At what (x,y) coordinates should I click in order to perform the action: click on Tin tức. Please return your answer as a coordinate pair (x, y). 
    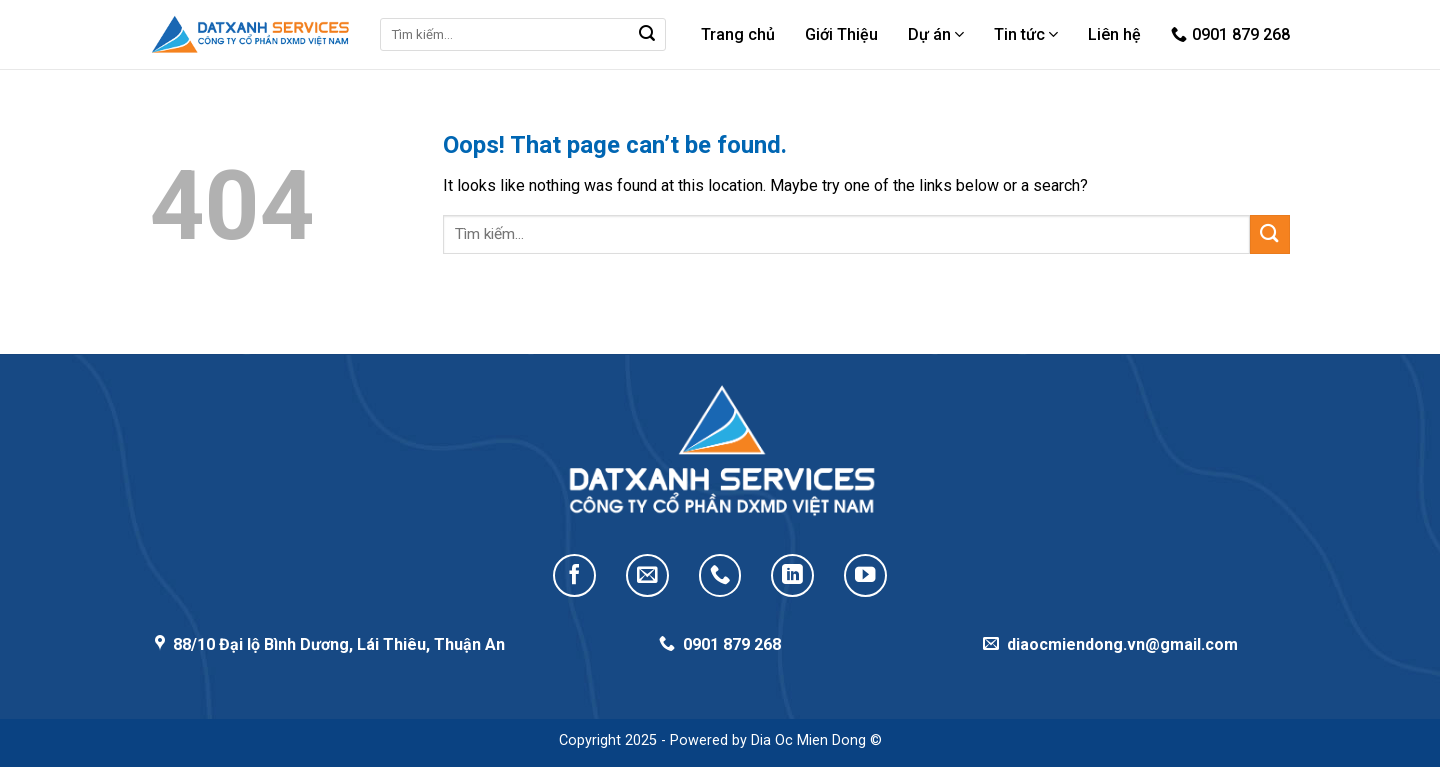
    Looking at the image, I should click on (1026, 35).